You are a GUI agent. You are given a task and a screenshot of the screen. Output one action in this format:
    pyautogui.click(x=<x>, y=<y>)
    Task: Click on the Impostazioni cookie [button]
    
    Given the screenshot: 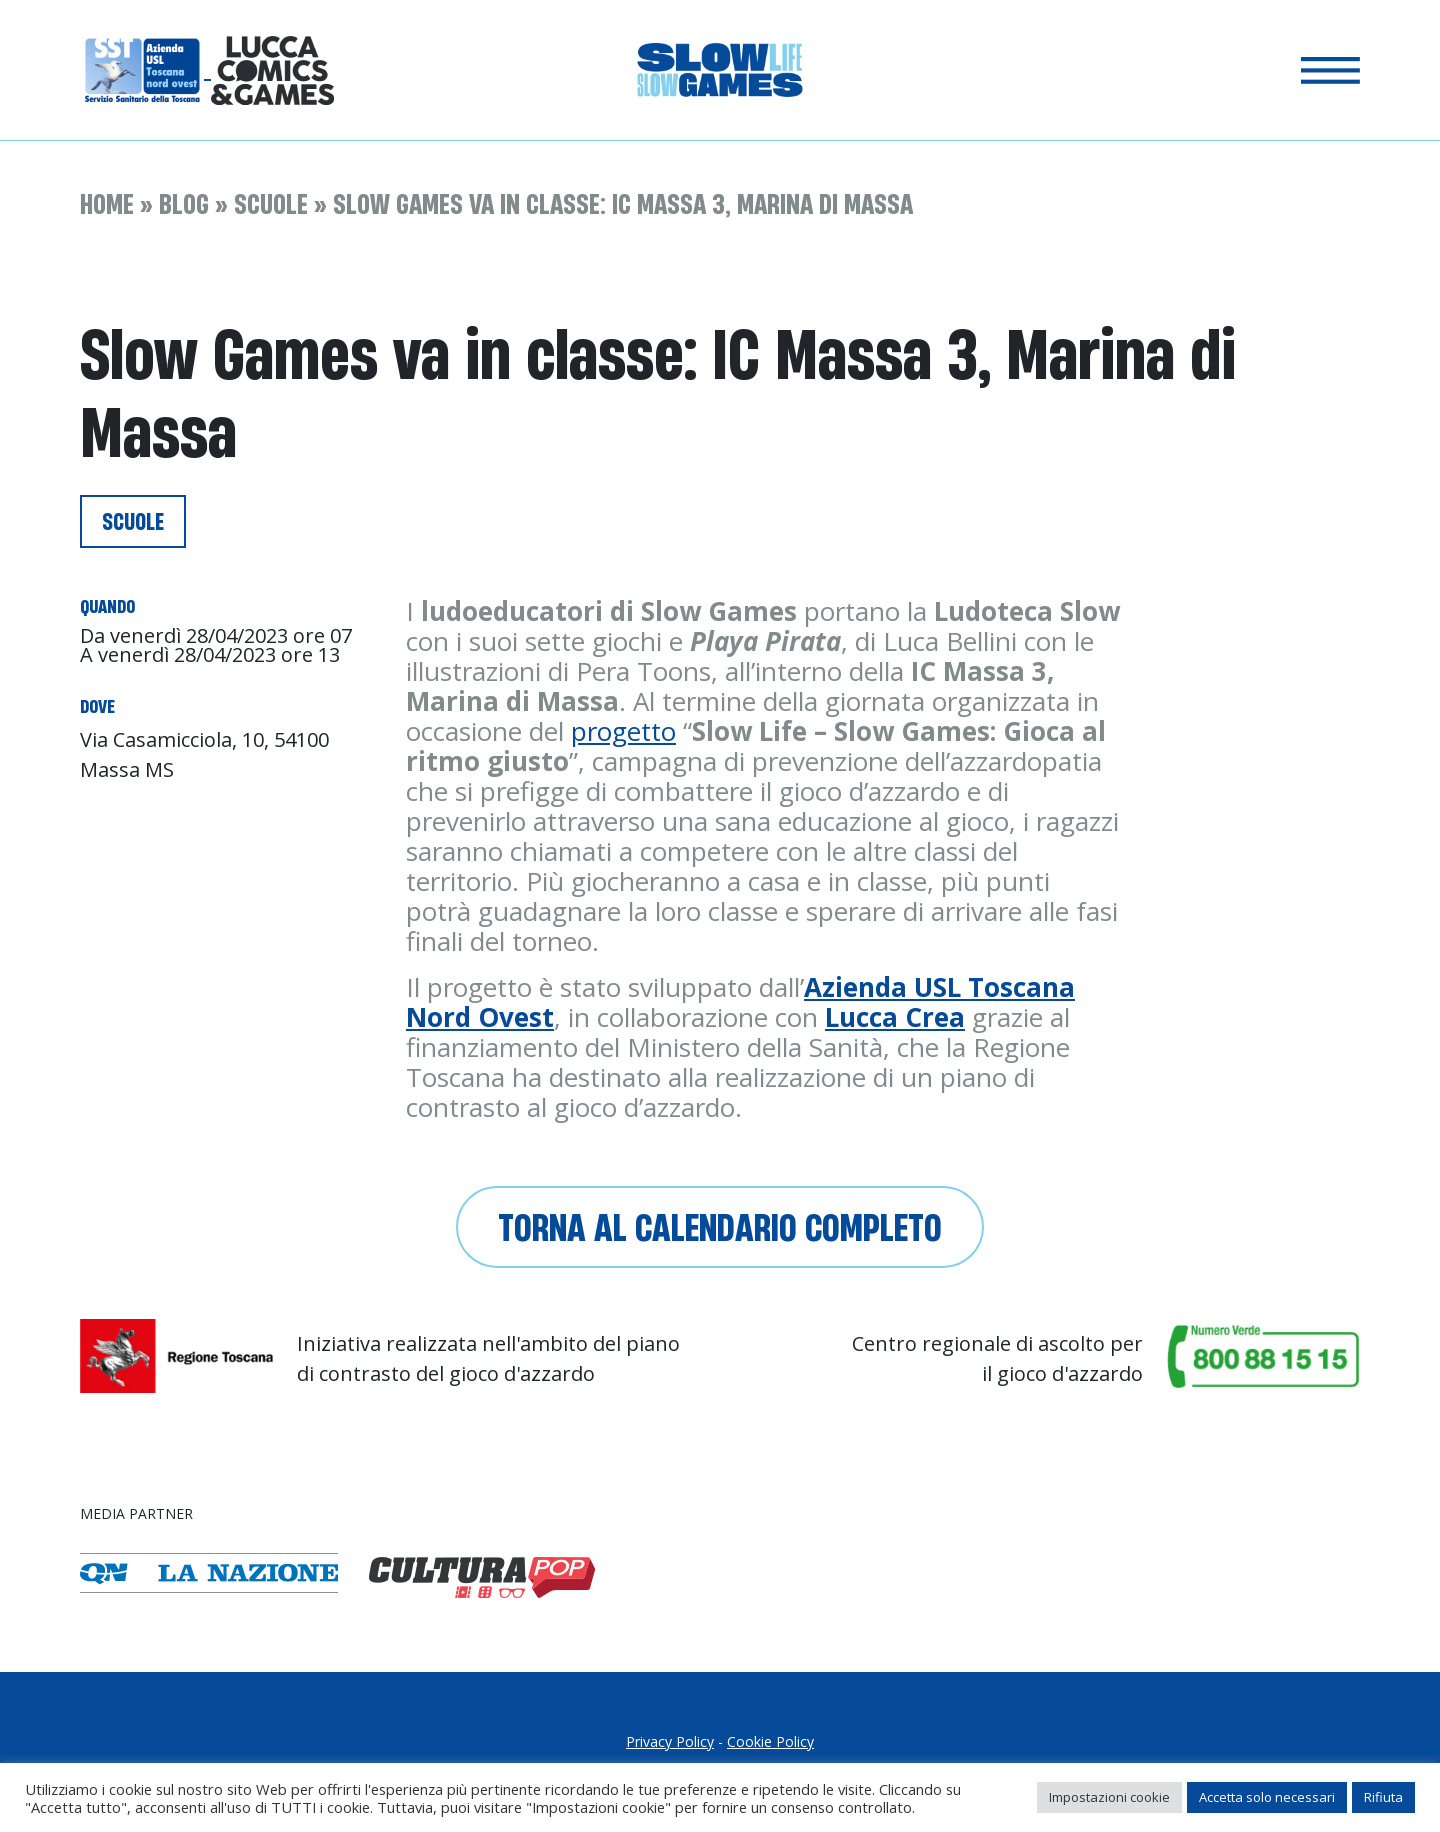 What is the action you would take?
    pyautogui.click(x=1109, y=1797)
    